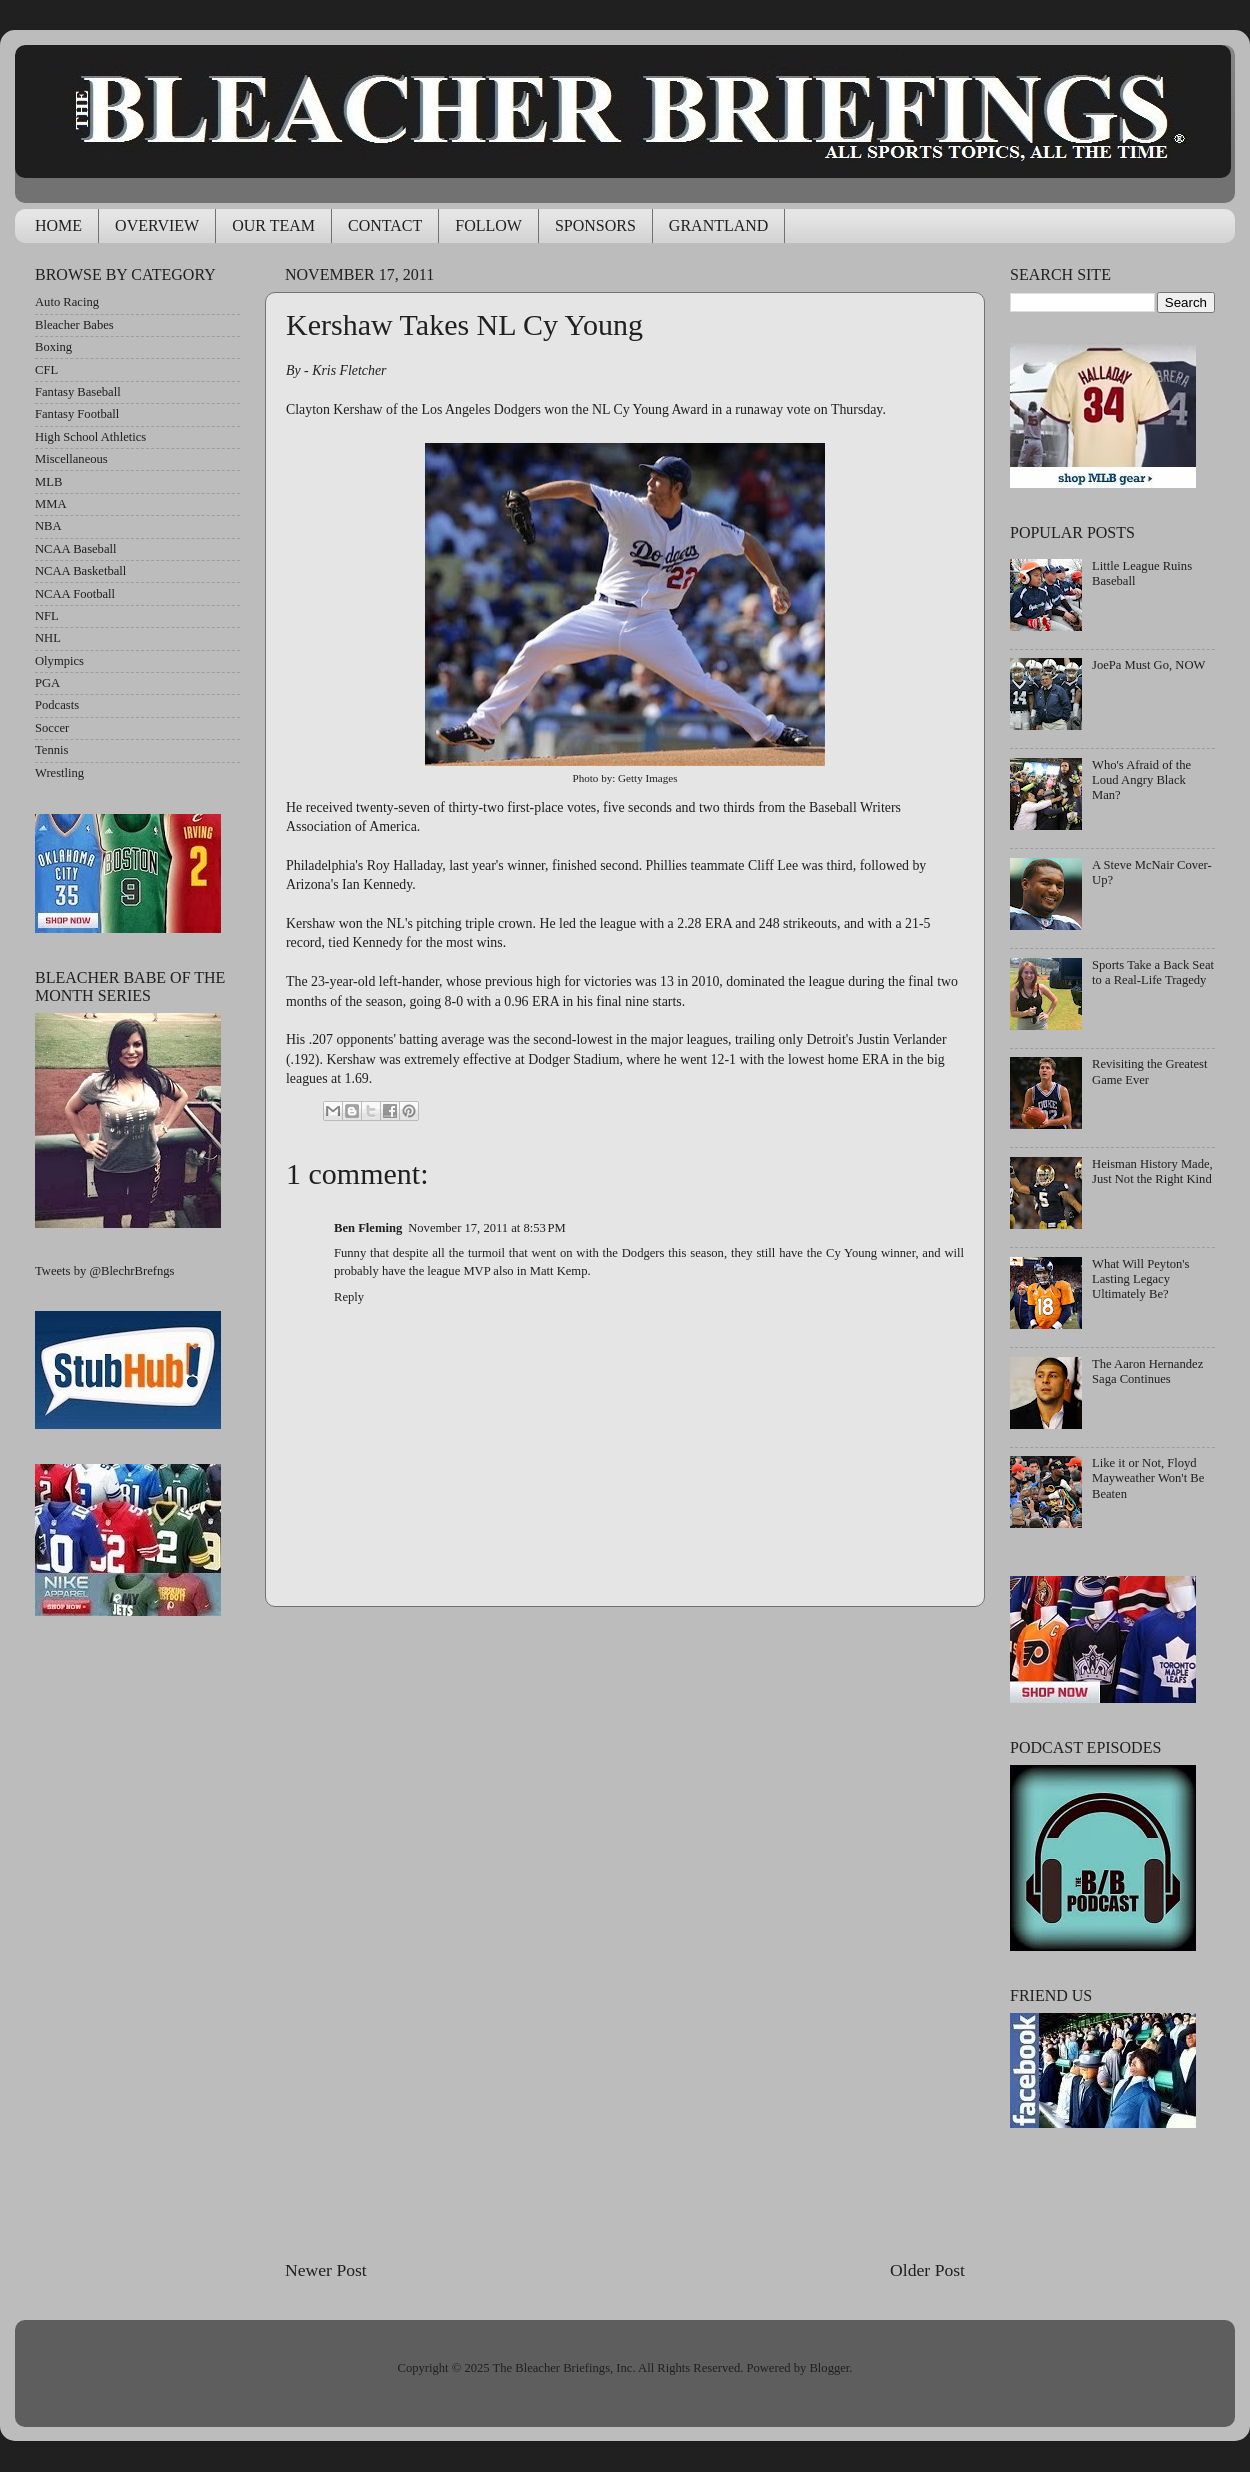  I want to click on Bleacher Babes, so click(74, 325).